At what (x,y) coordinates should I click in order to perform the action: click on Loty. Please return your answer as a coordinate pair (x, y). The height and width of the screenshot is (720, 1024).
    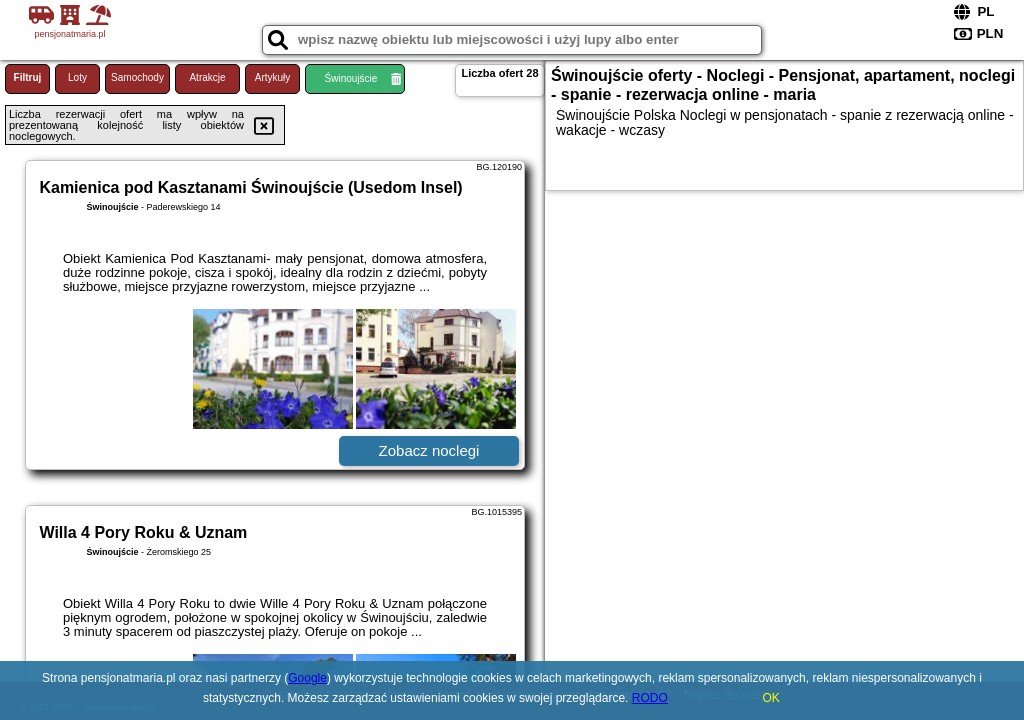
    Looking at the image, I should click on (77, 77).